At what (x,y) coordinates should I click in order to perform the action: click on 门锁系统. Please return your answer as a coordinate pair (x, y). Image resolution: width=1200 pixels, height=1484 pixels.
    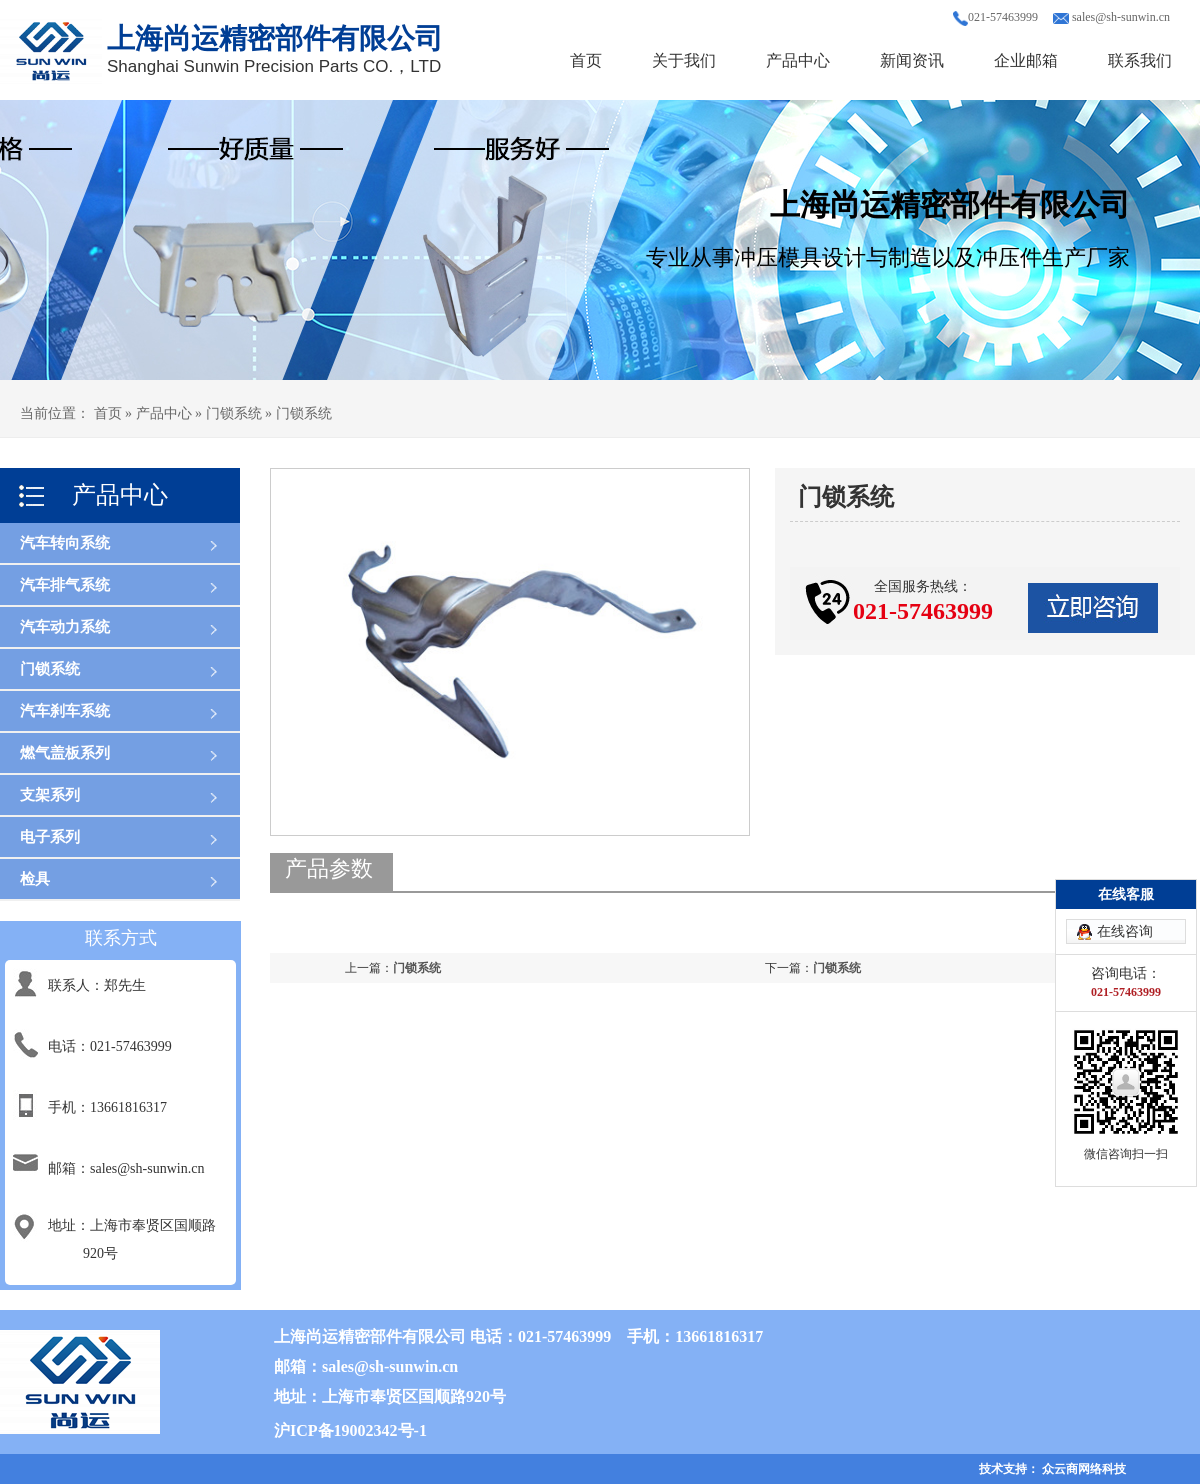
    Looking at the image, I should click on (50, 669).